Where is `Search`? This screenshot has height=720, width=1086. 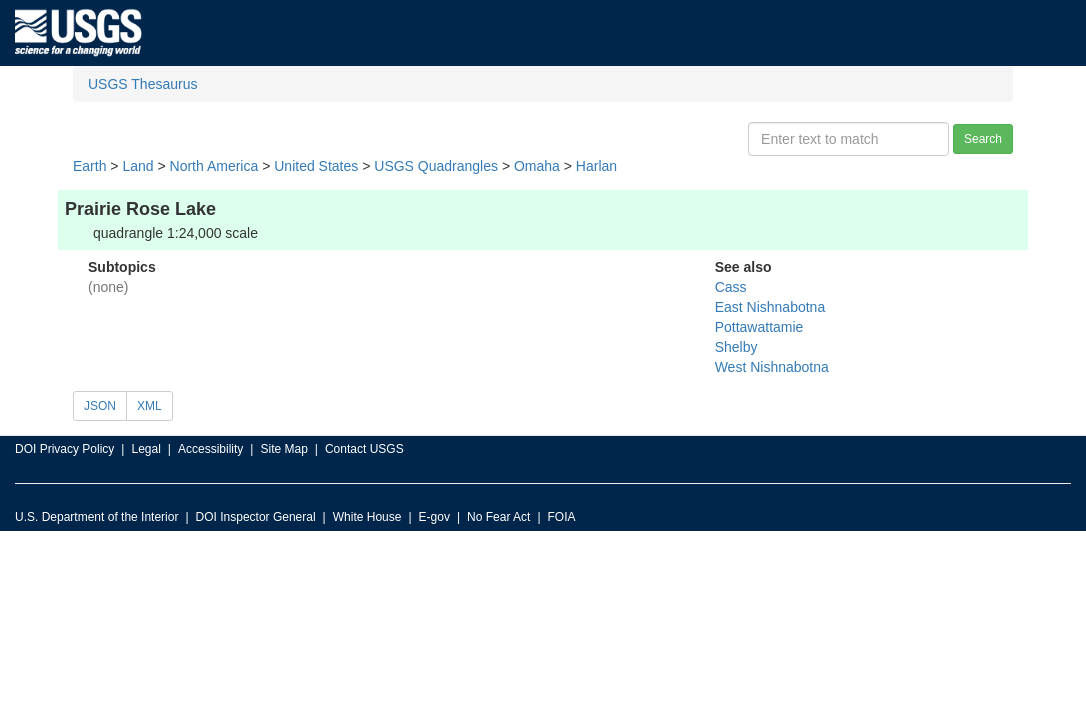
Search is located at coordinates (983, 139).